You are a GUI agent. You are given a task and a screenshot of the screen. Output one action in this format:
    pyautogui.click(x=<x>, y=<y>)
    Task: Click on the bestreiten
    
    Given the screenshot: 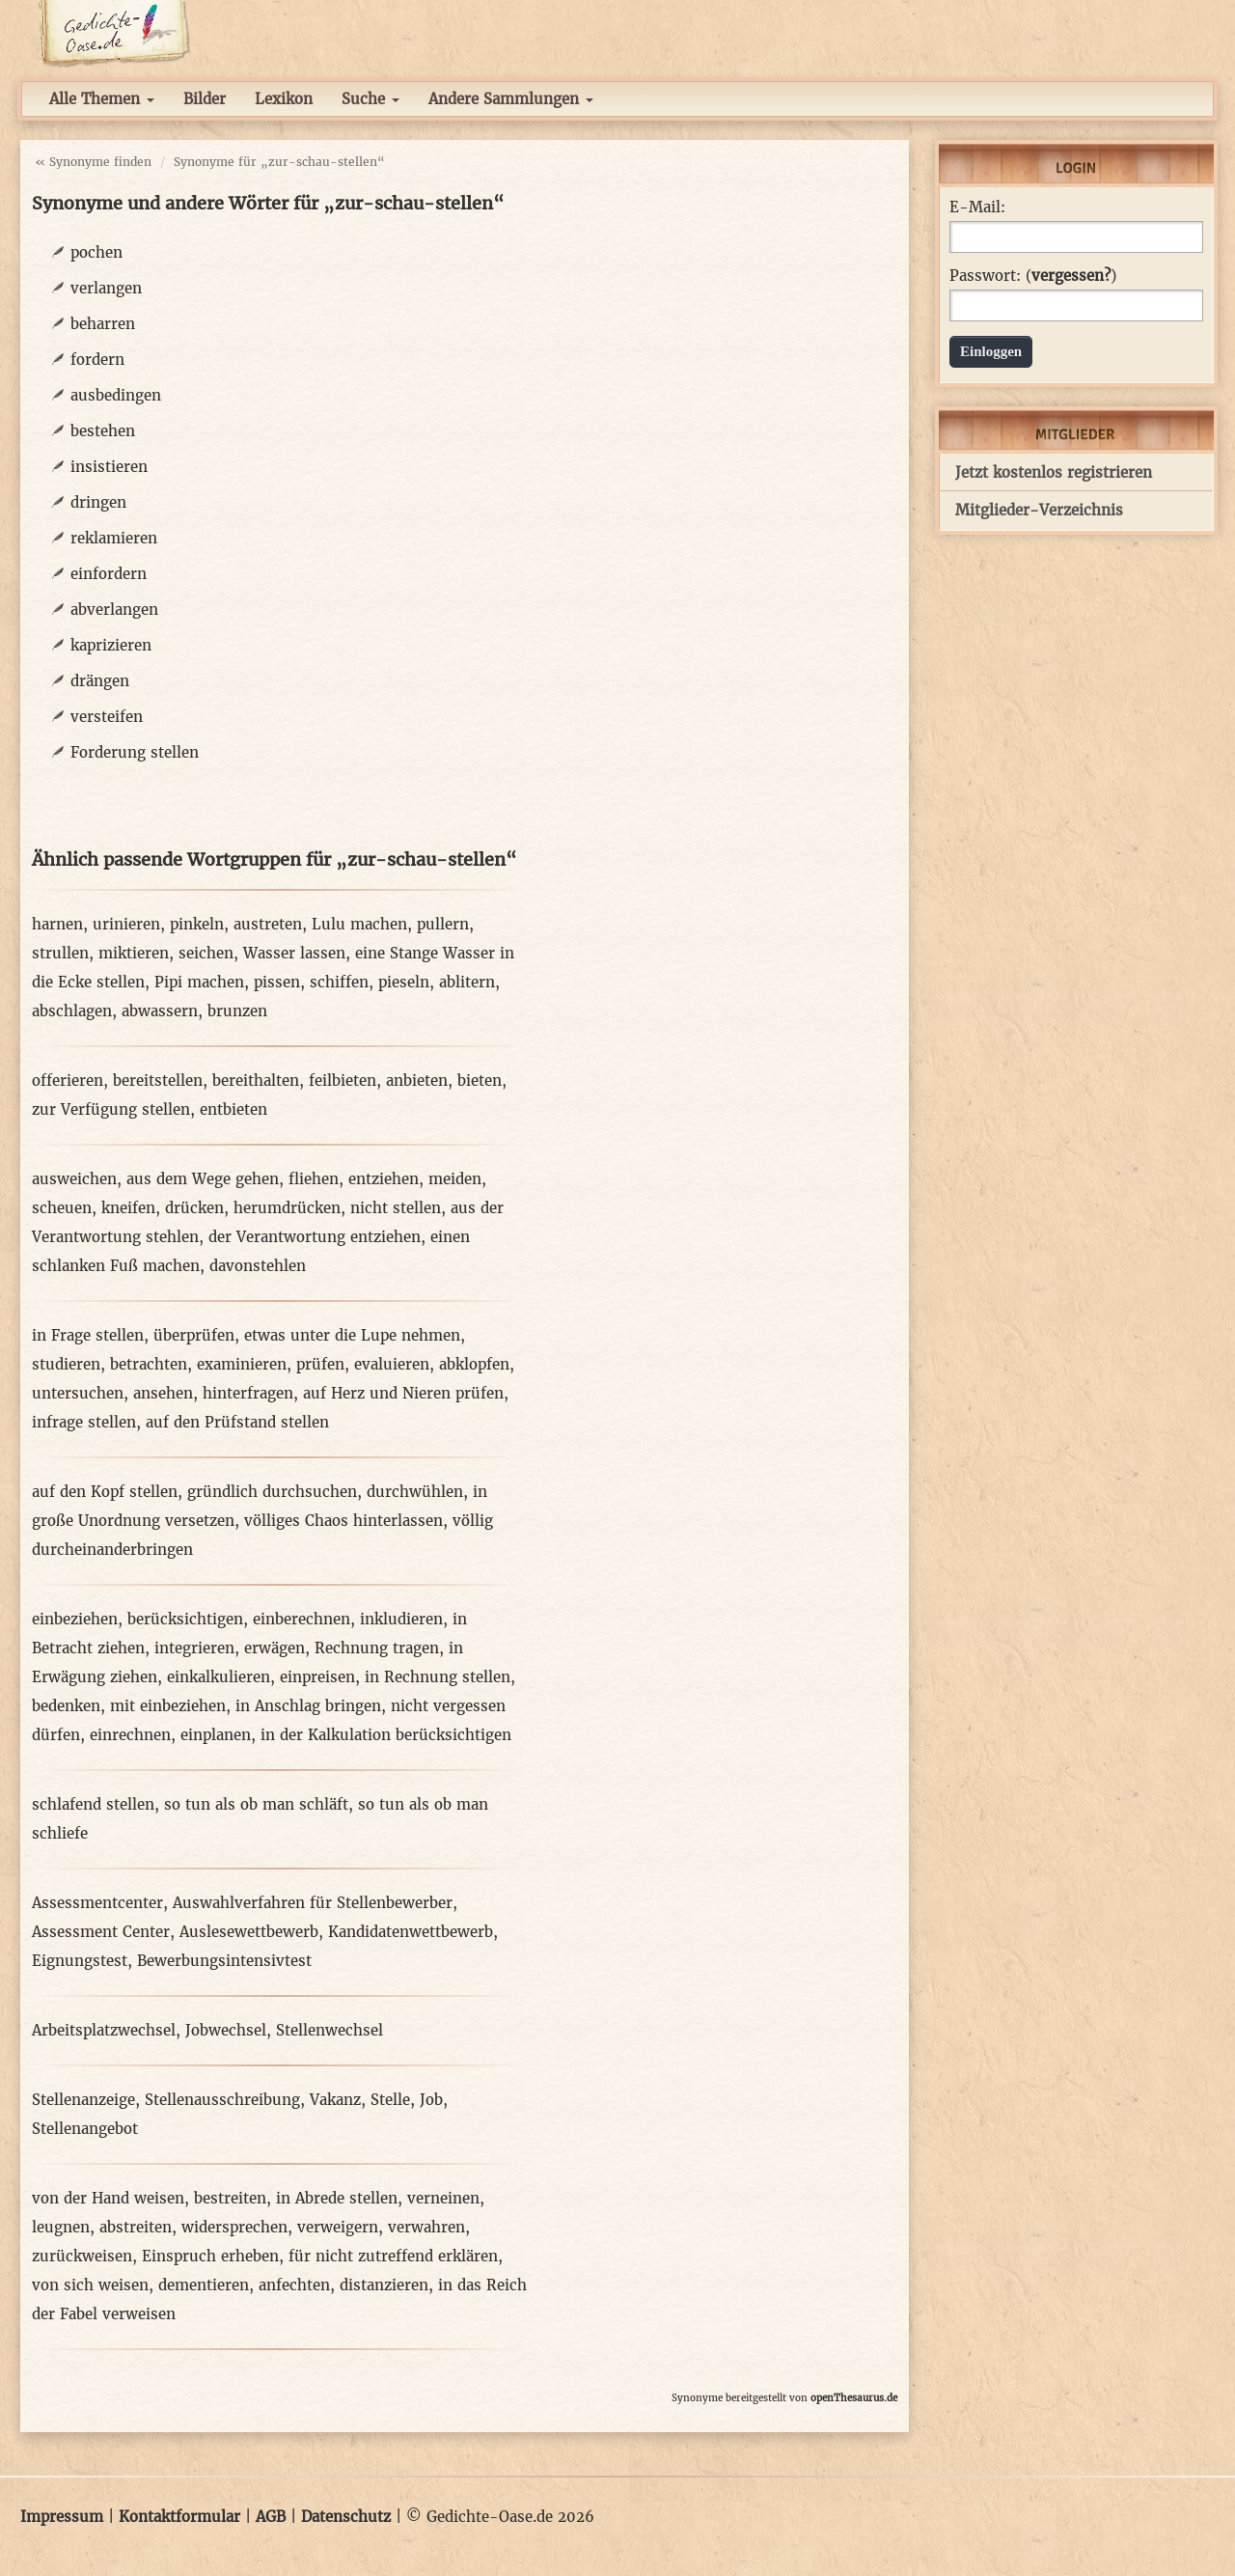 What is the action you would take?
    pyautogui.click(x=230, y=2198)
    